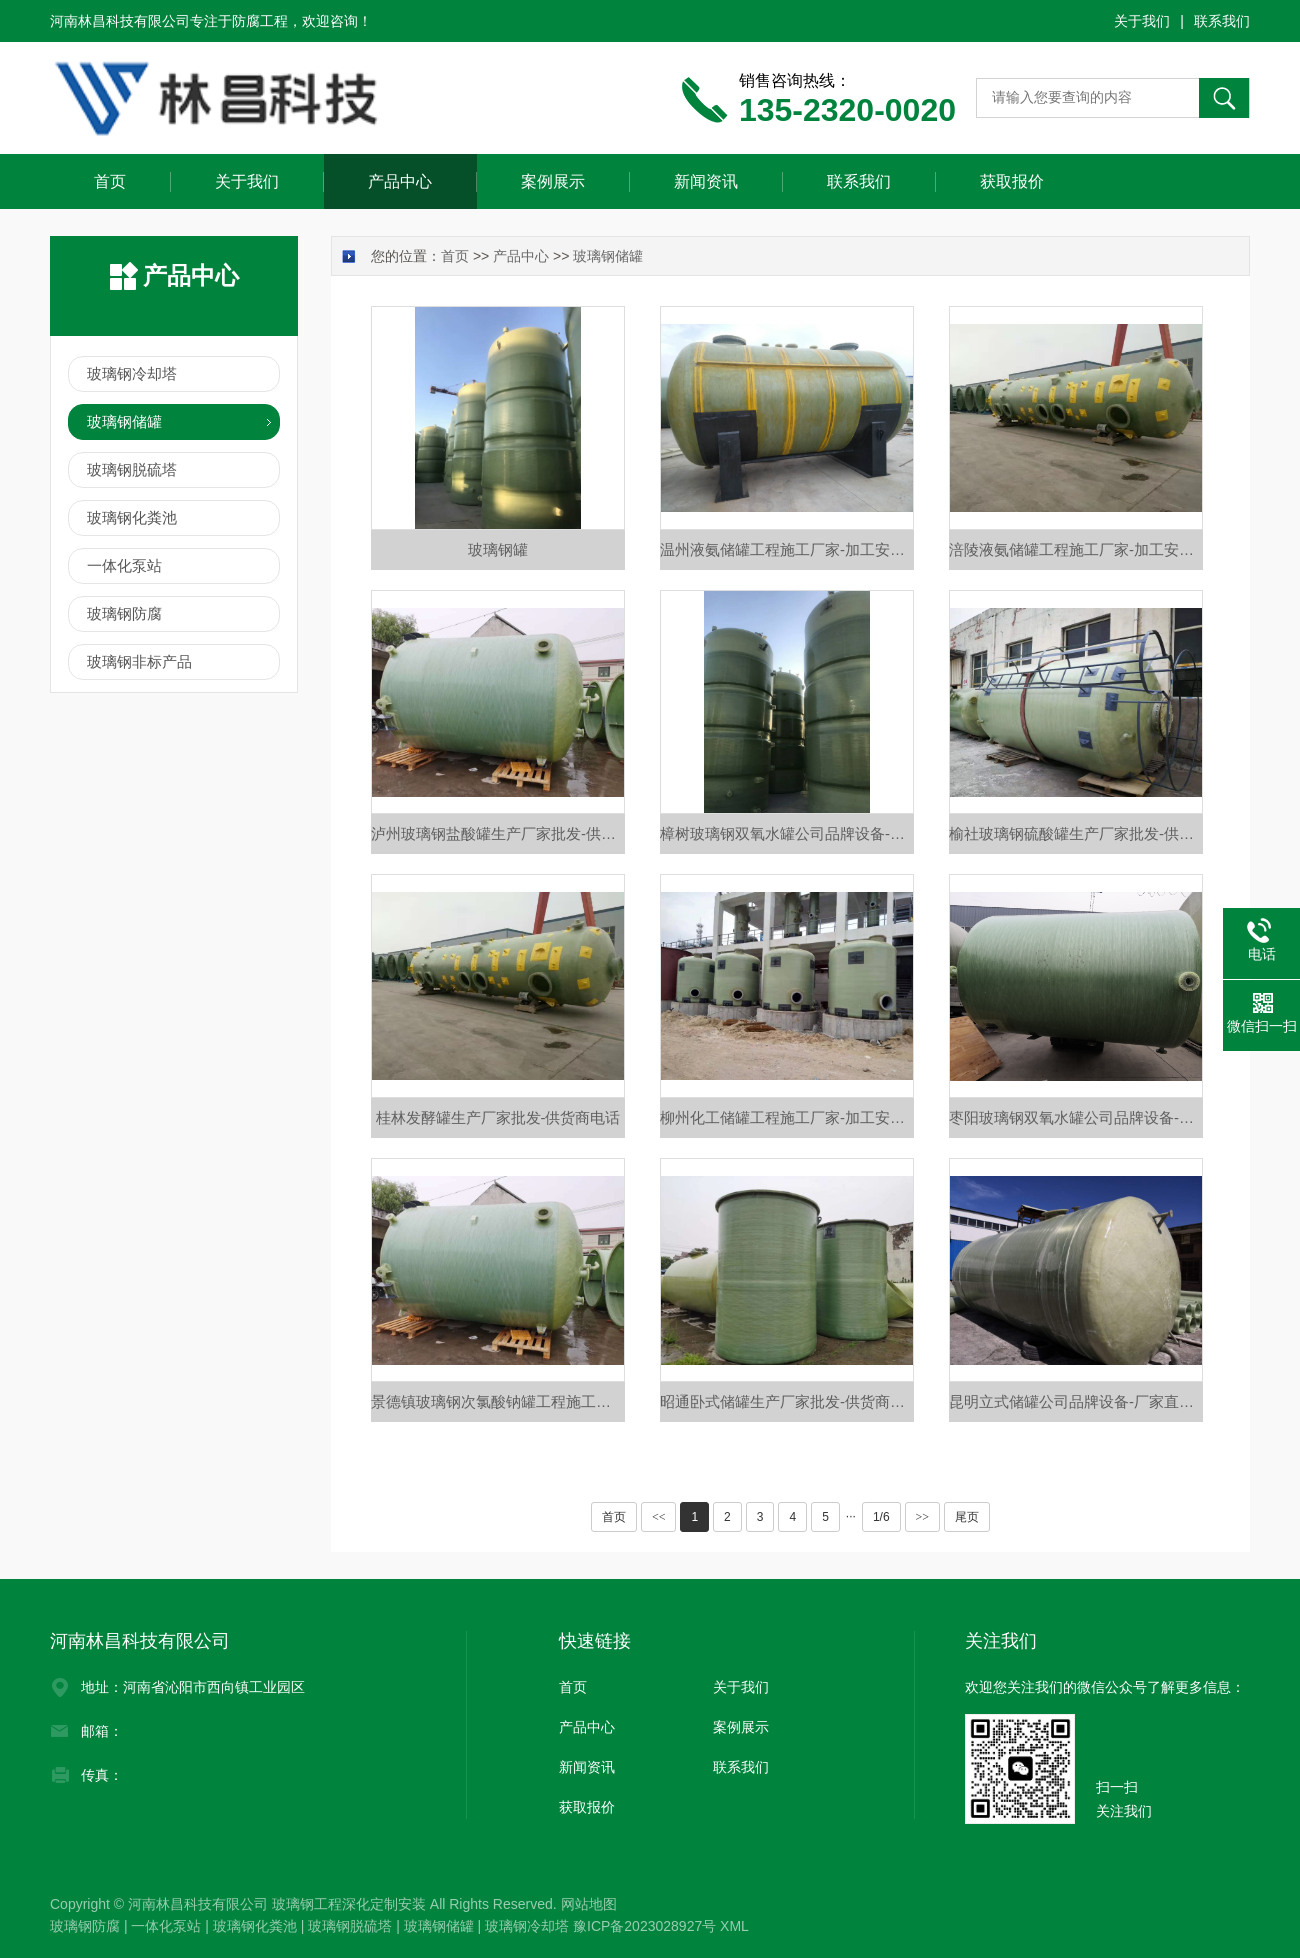 The image size is (1300, 1958). What do you see at coordinates (706, 181) in the screenshot?
I see `新闻资讯` at bounding box center [706, 181].